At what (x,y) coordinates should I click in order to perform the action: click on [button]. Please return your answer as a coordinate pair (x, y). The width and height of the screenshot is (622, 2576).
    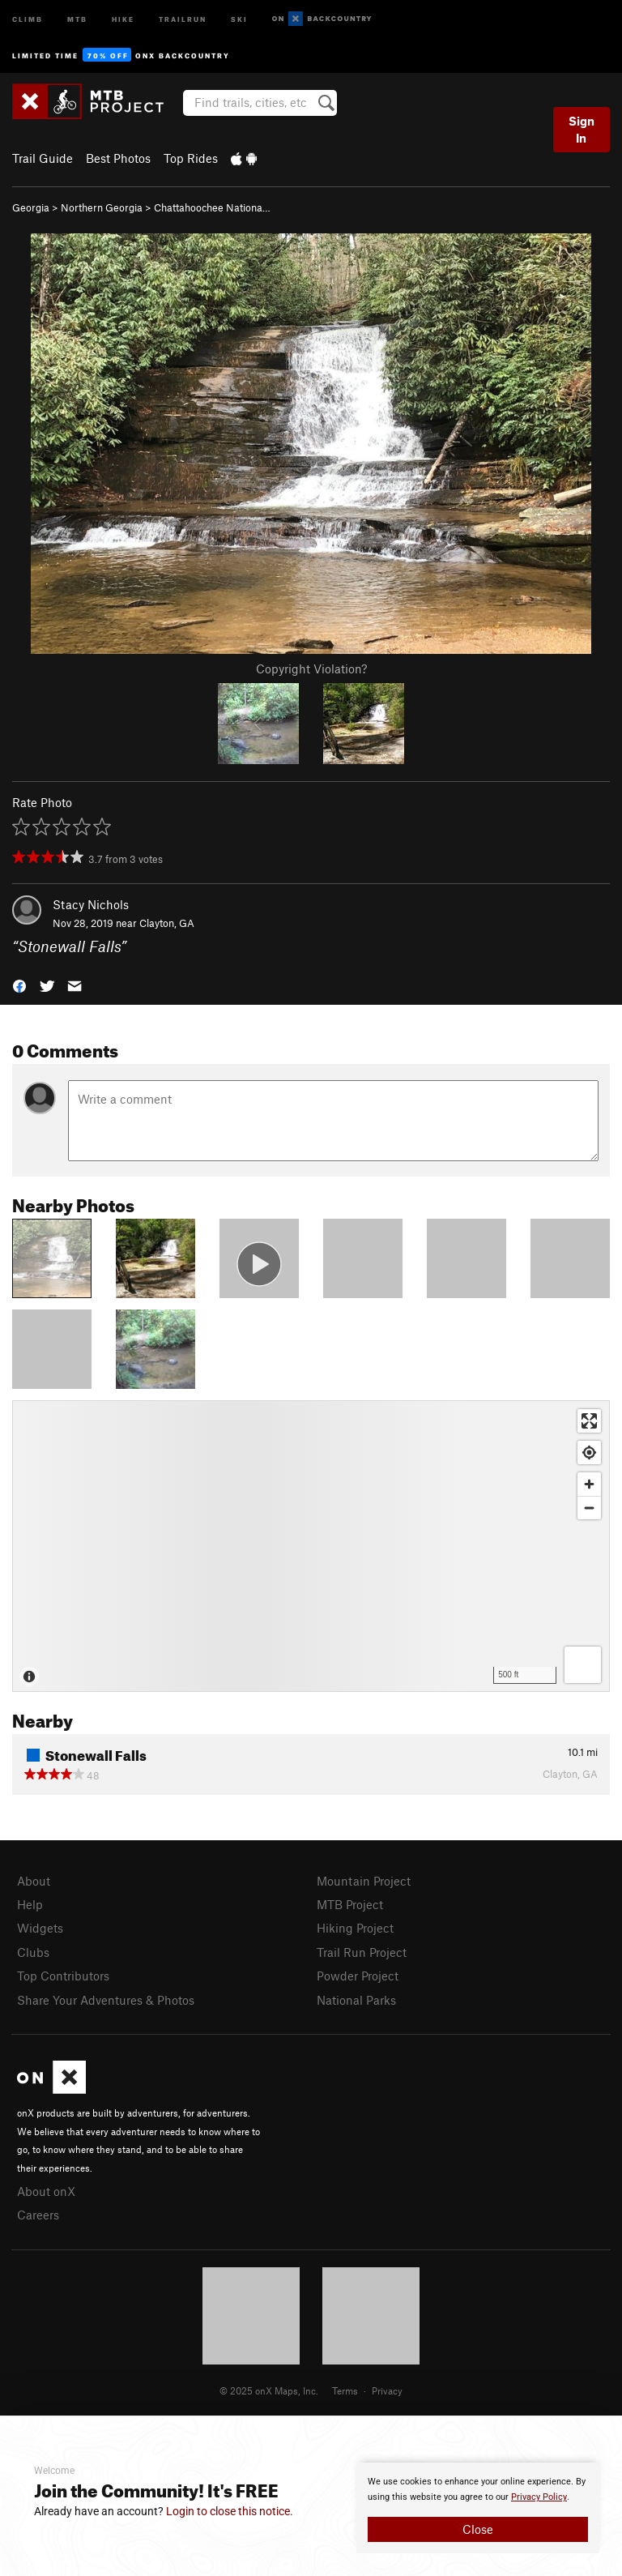
    Looking at the image, I should click on (19, 984).